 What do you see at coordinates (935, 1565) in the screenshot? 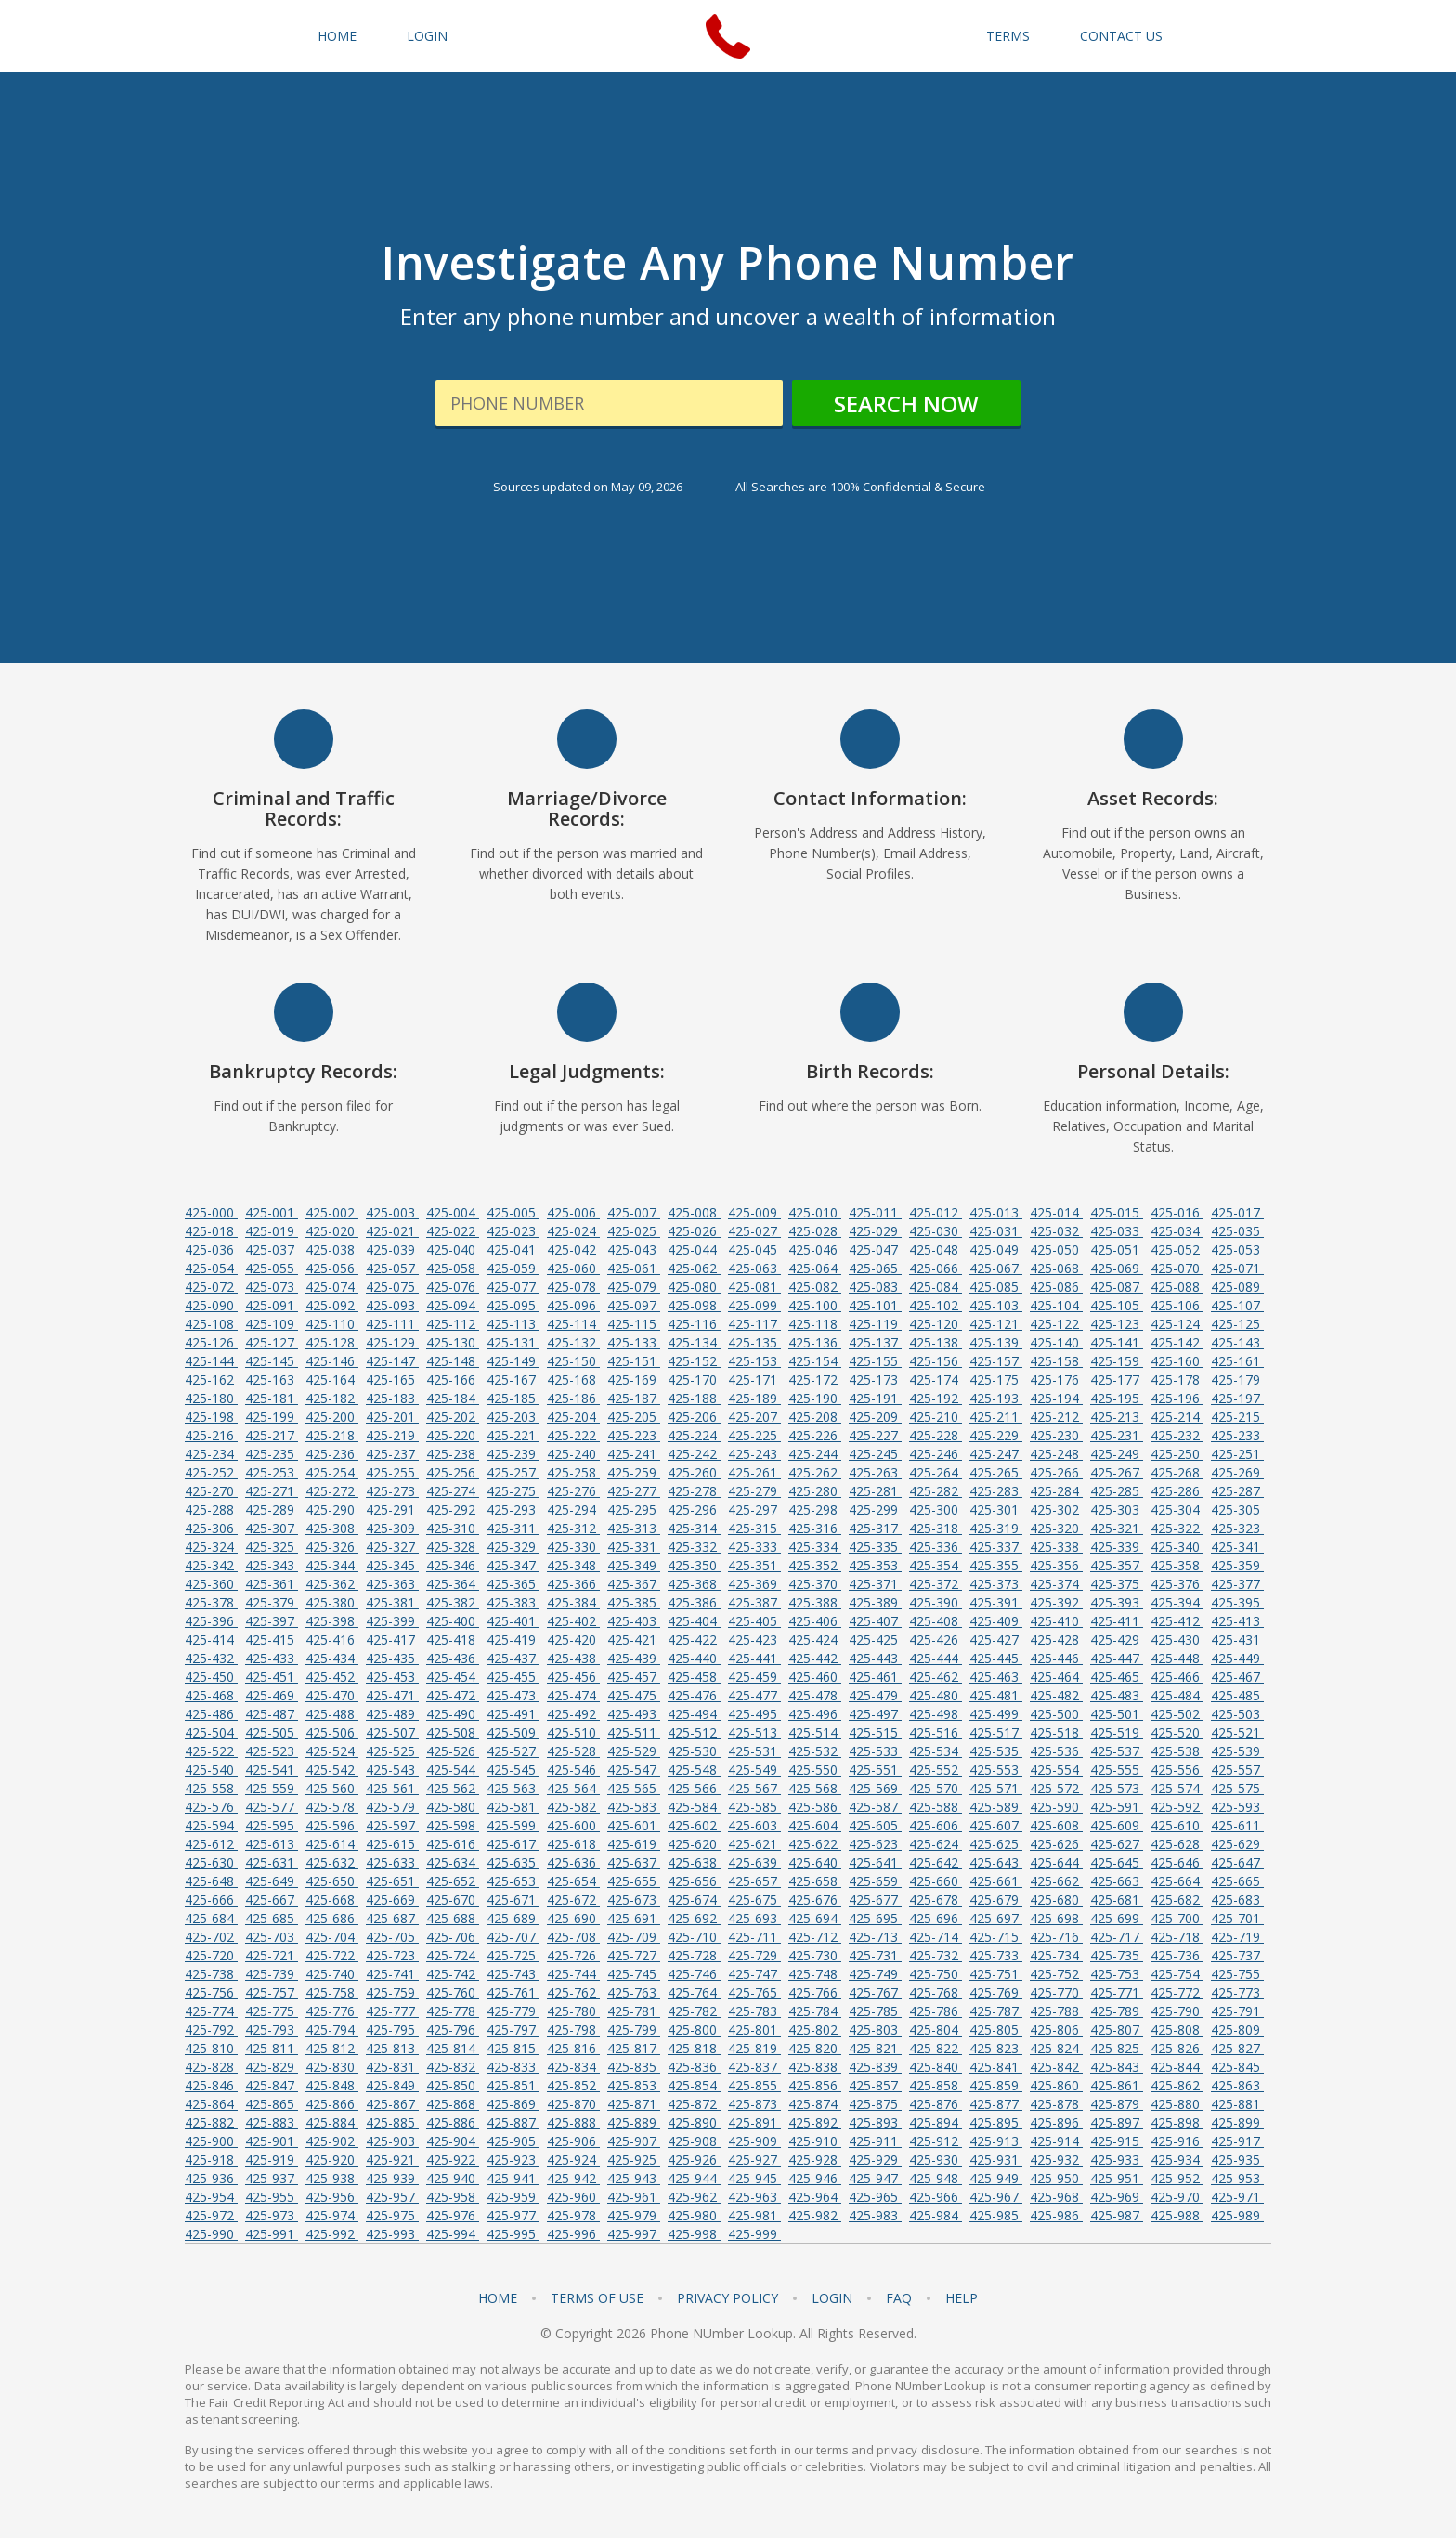
I see `425-354` at bounding box center [935, 1565].